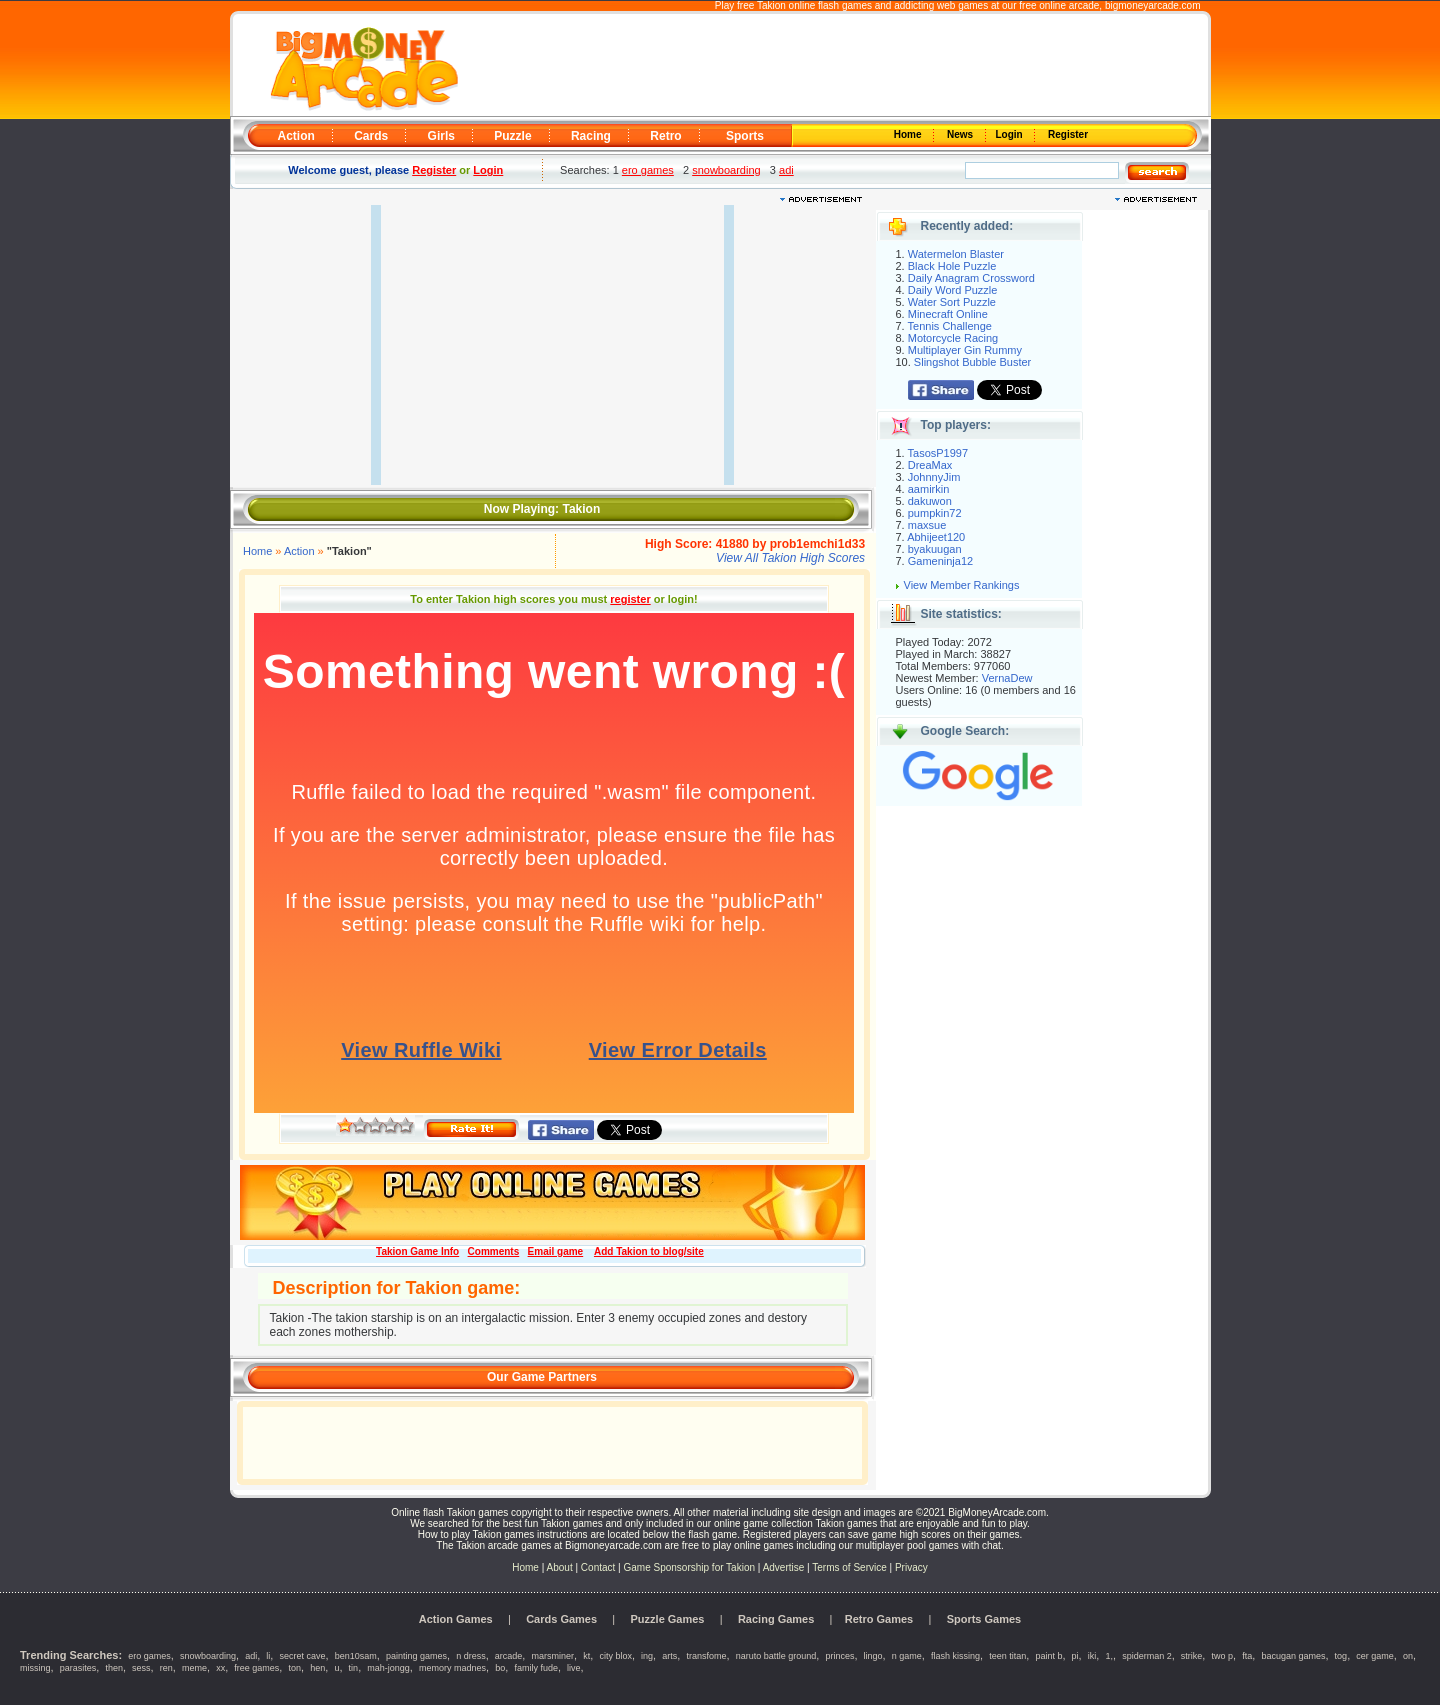 This screenshot has height=1705, width=1440. What do you see at coordinates (726, 170) in the screenshot?
I see `snowboarding` at bounding box center [726, 170].